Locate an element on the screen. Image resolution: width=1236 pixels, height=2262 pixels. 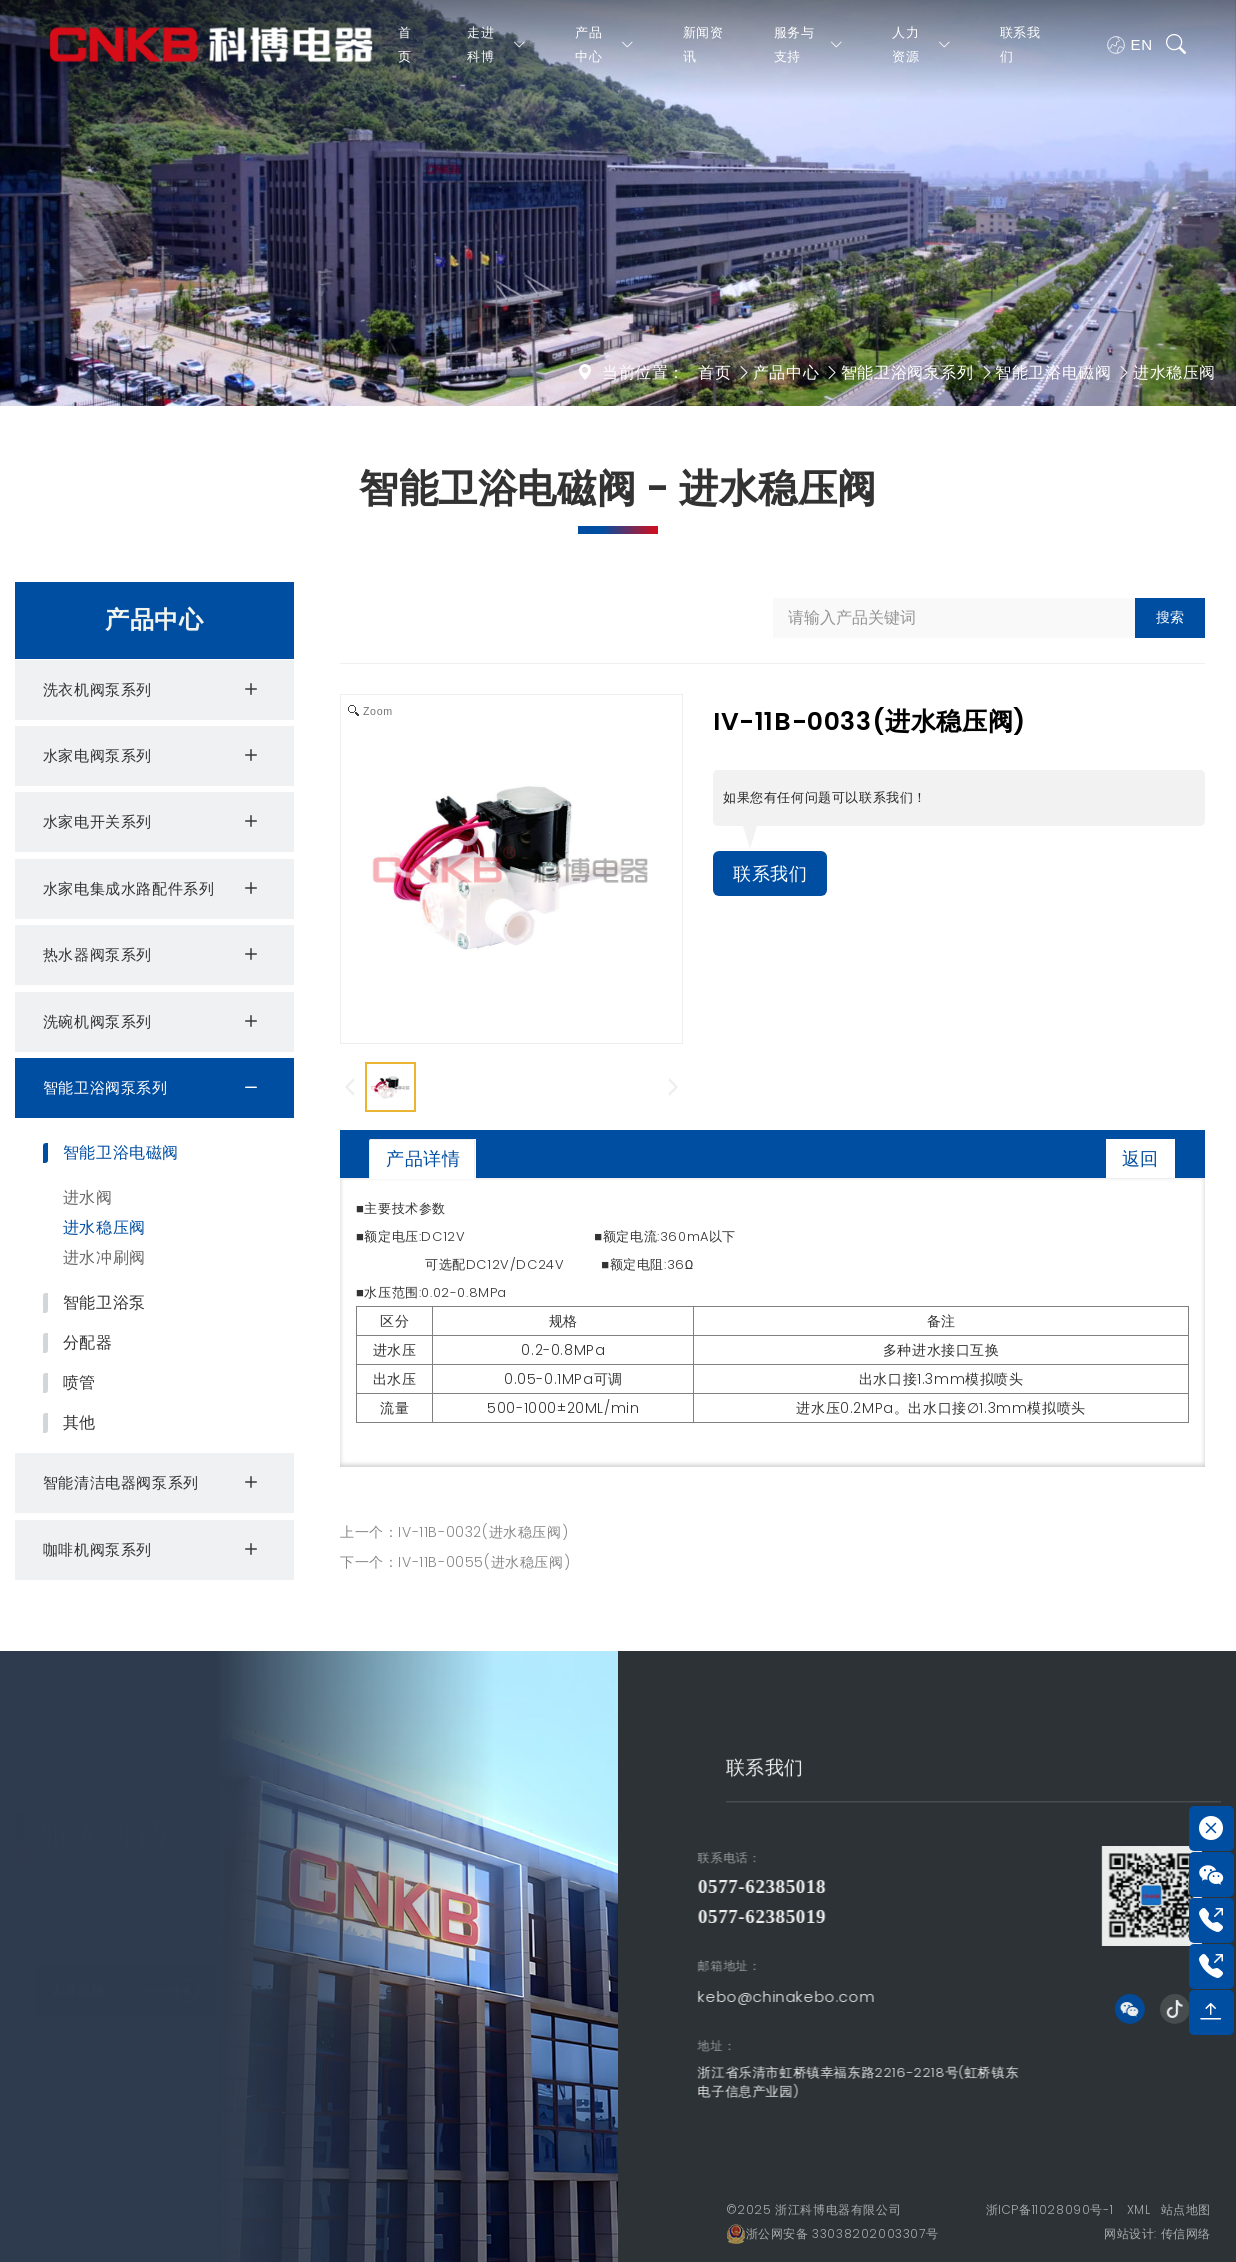
洗衣机阀泵系列 is located at coordinates (153, 690).